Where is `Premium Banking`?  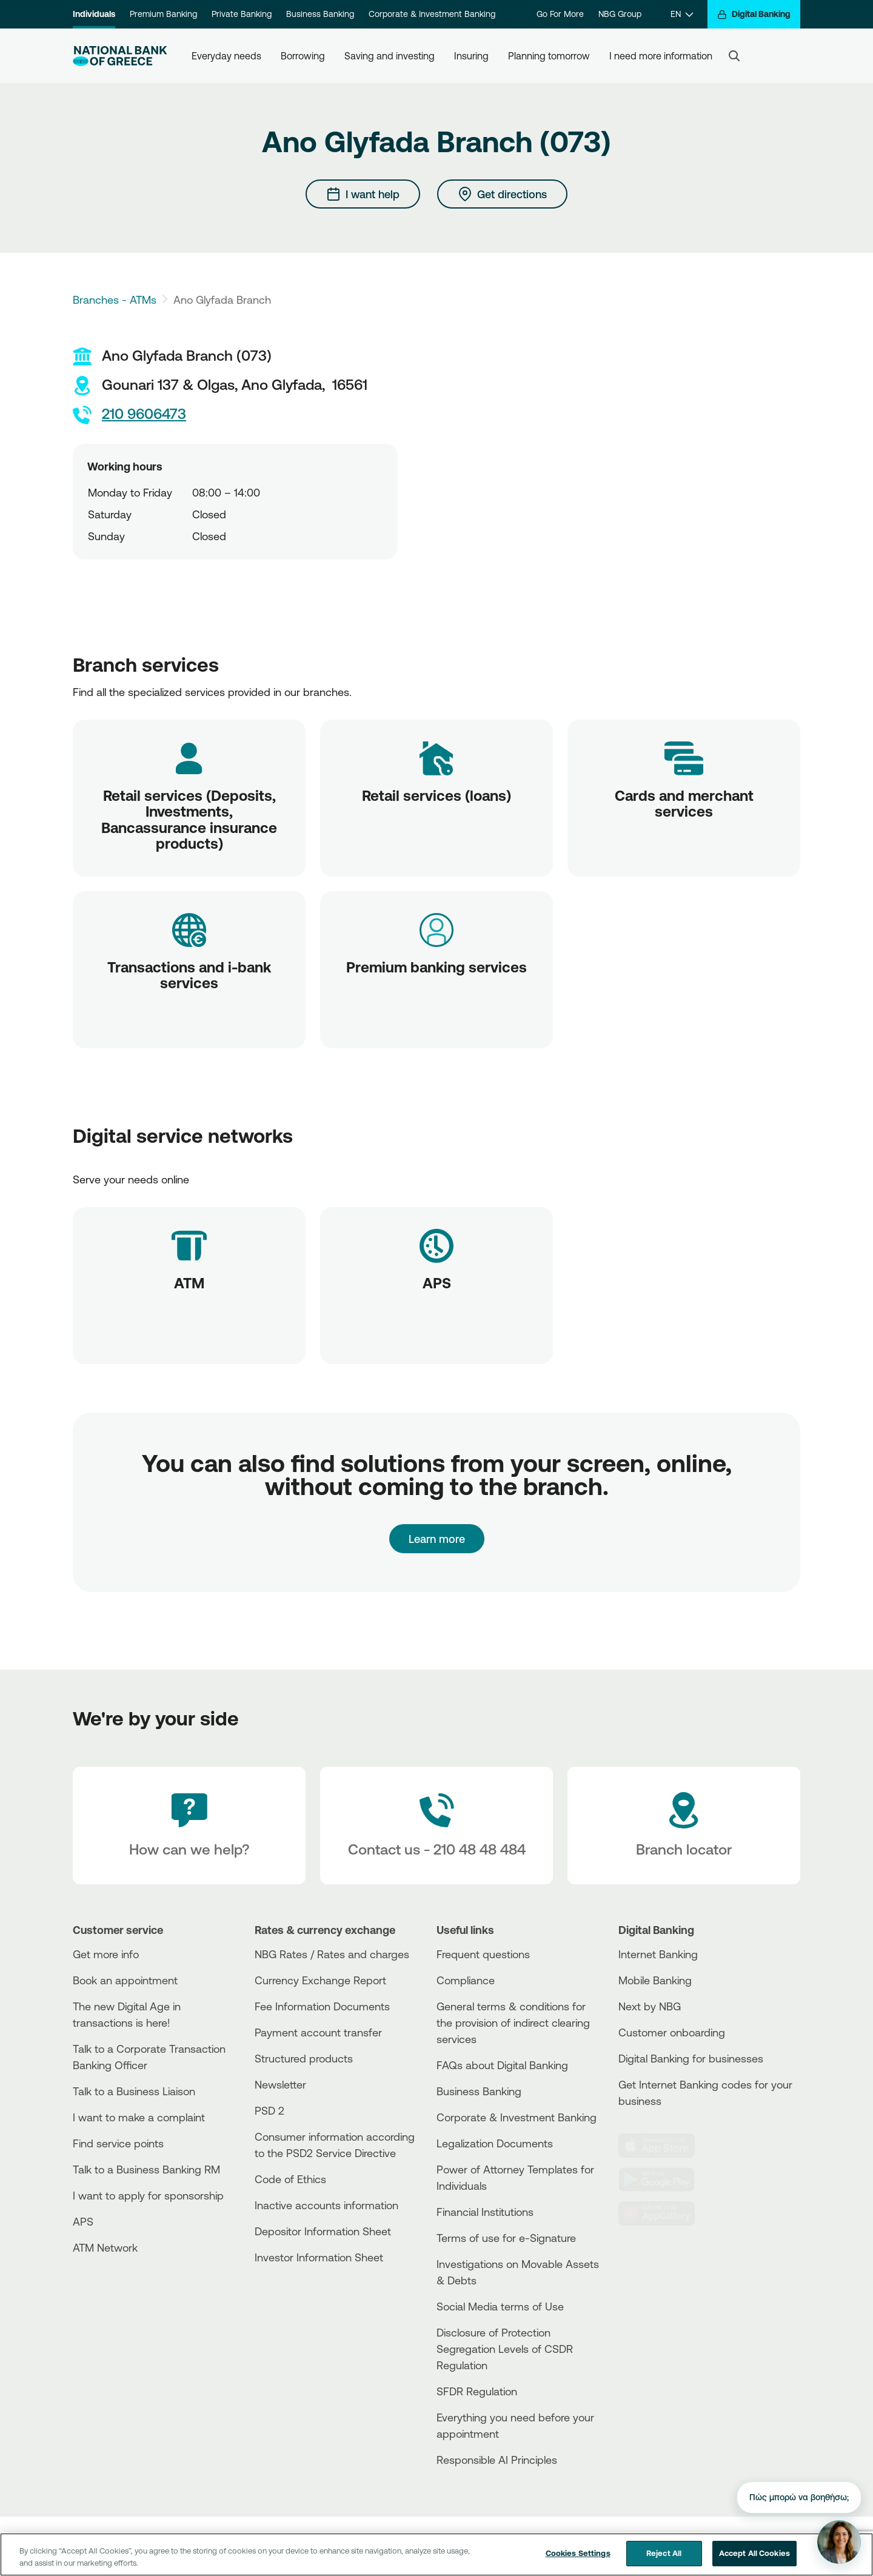
Premium Banking is located at coordinates (163, 14).